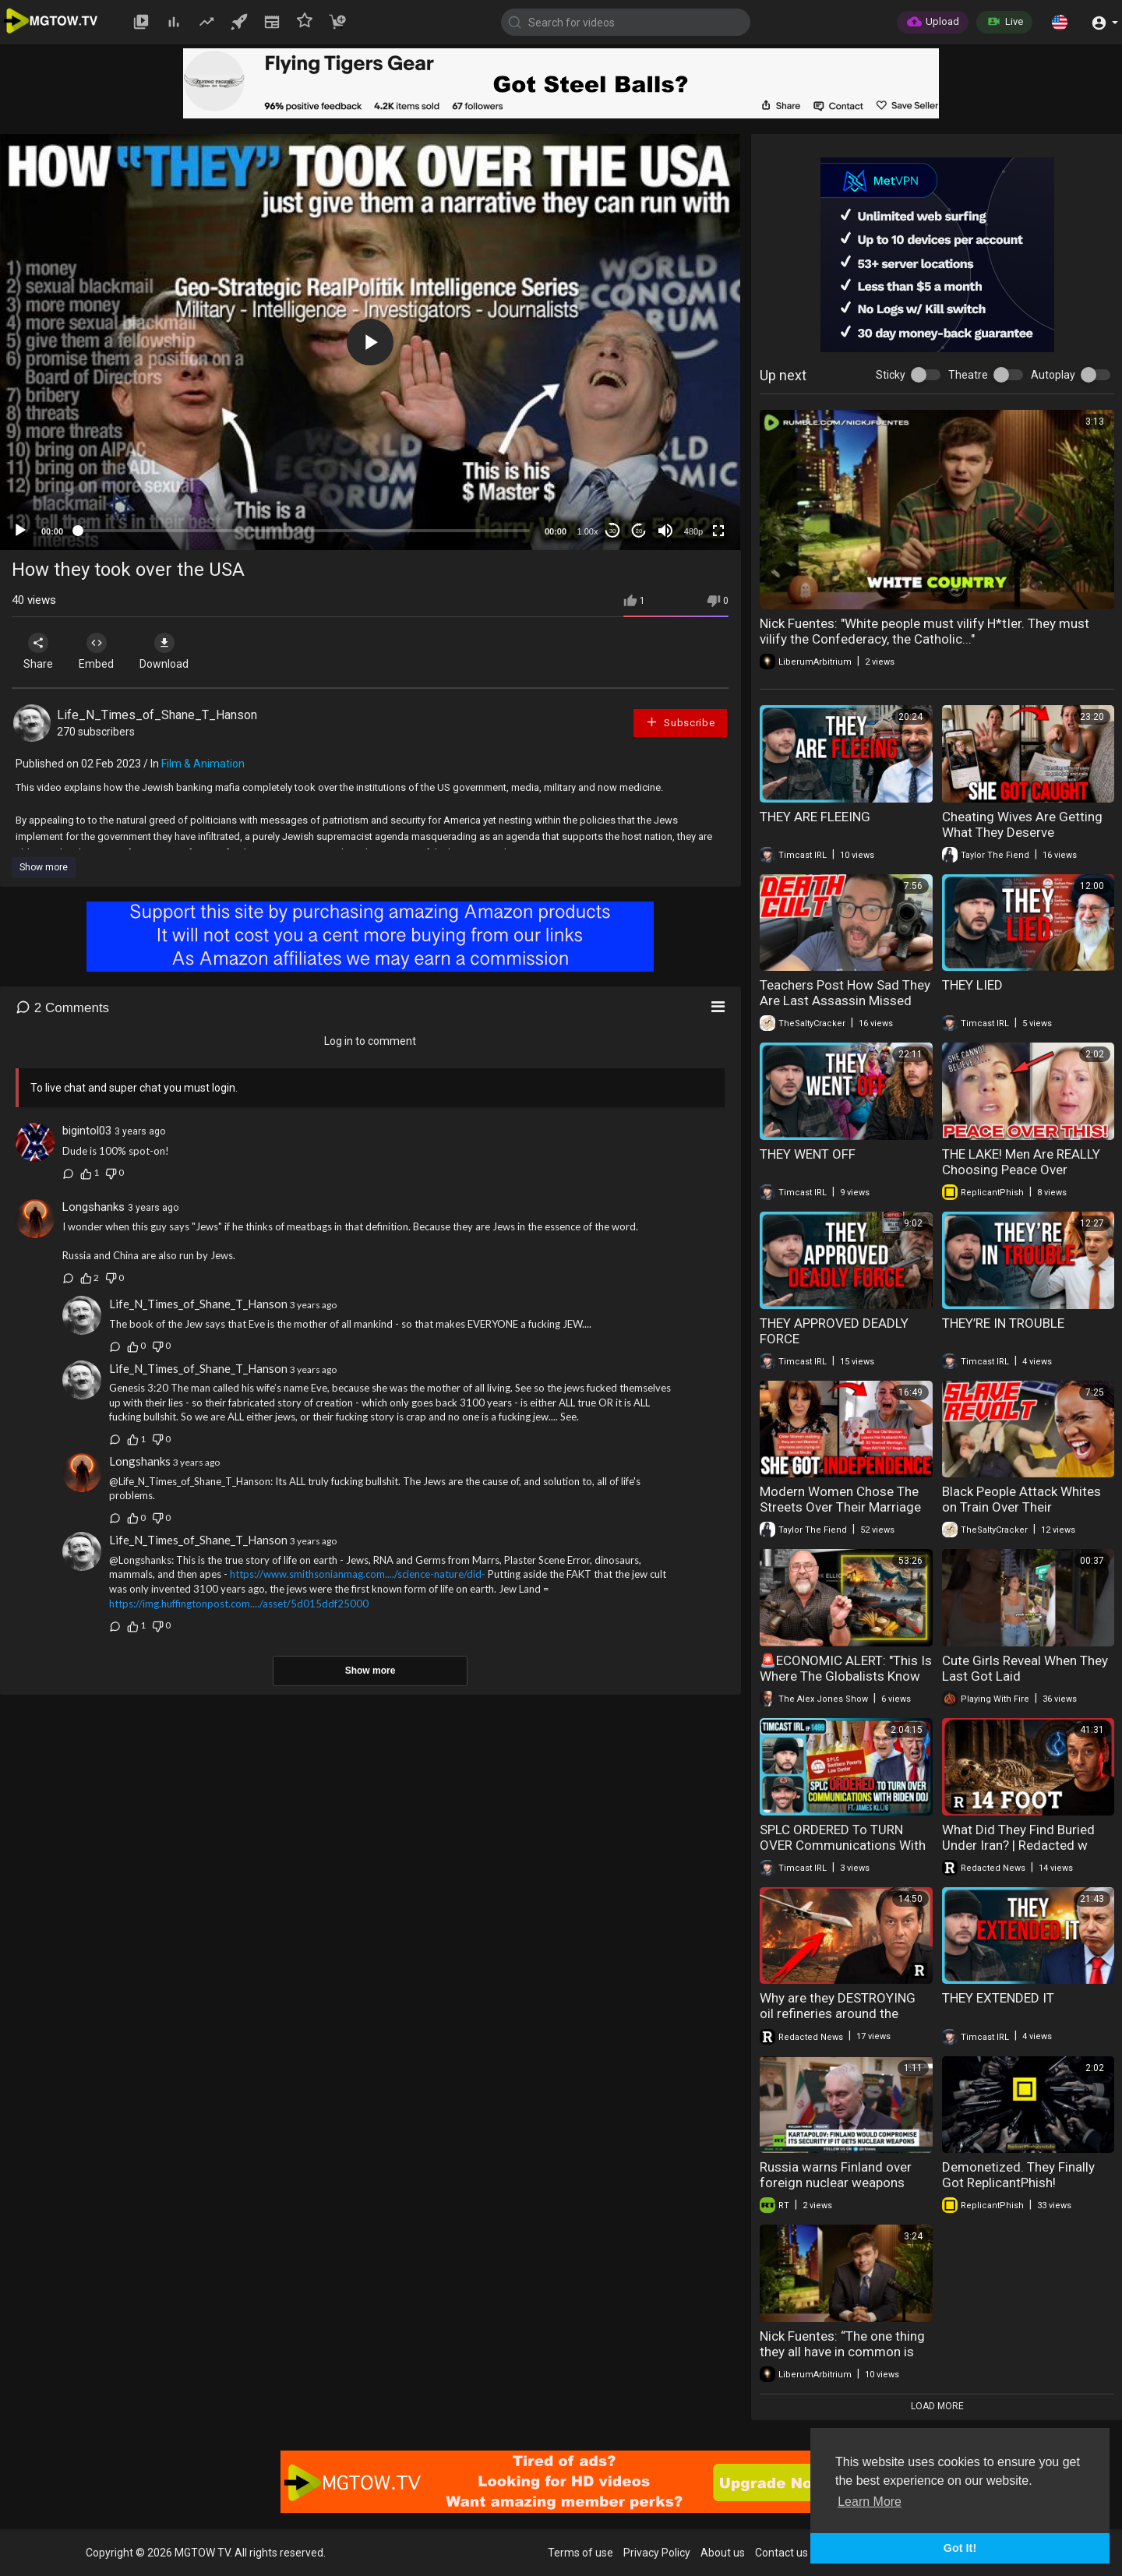  I want to click on Terms of use, so click(580, 2552).